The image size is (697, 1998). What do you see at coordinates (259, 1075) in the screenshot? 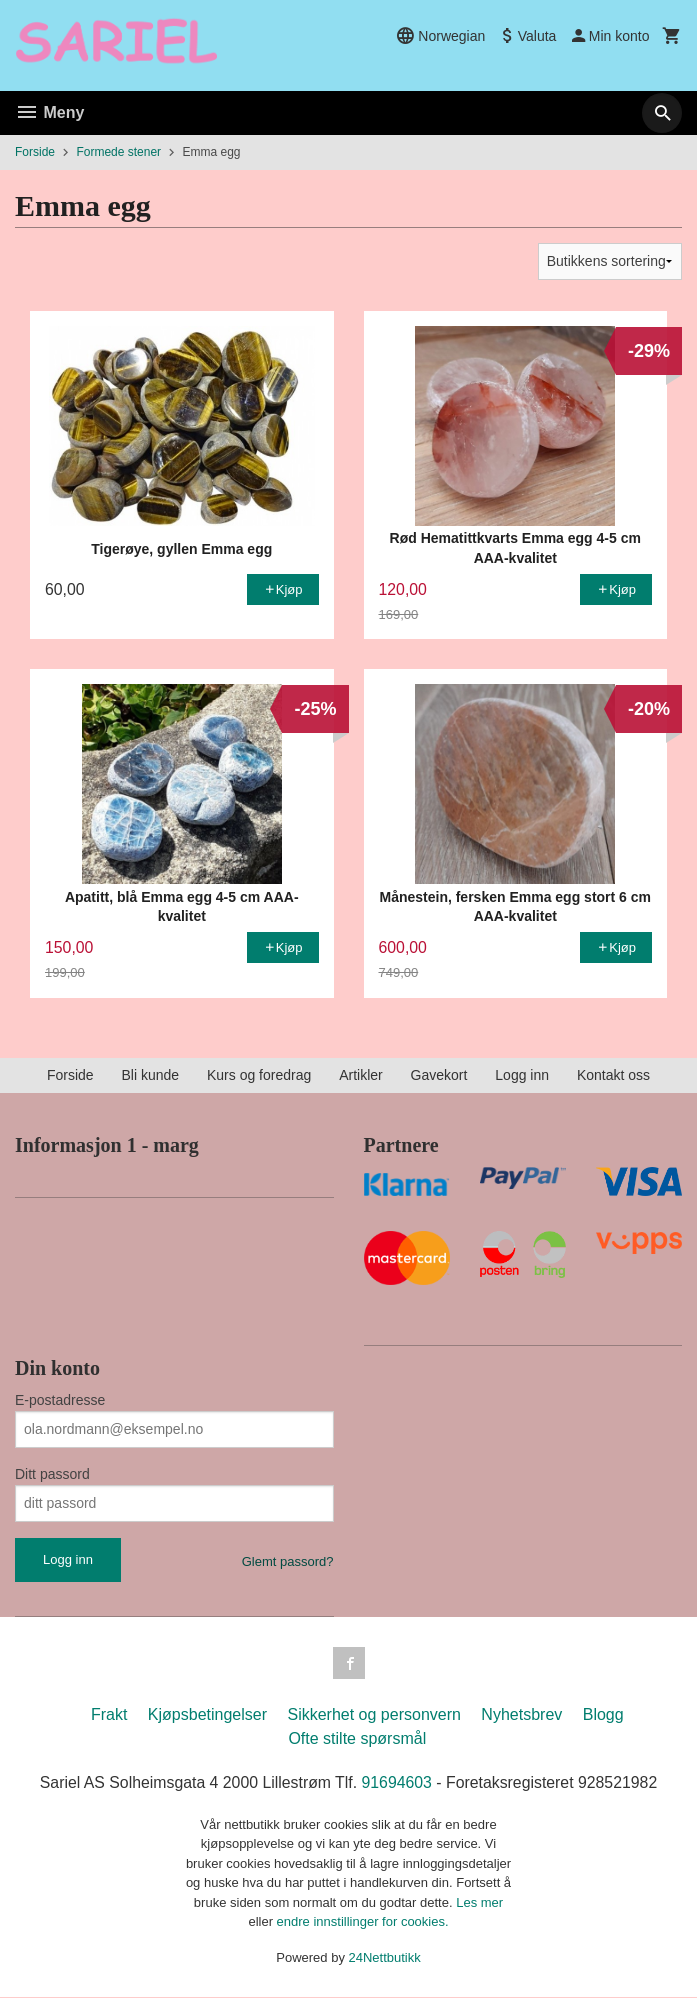
I see `Kurs og foredrag` at bounding box center [259, 1075].